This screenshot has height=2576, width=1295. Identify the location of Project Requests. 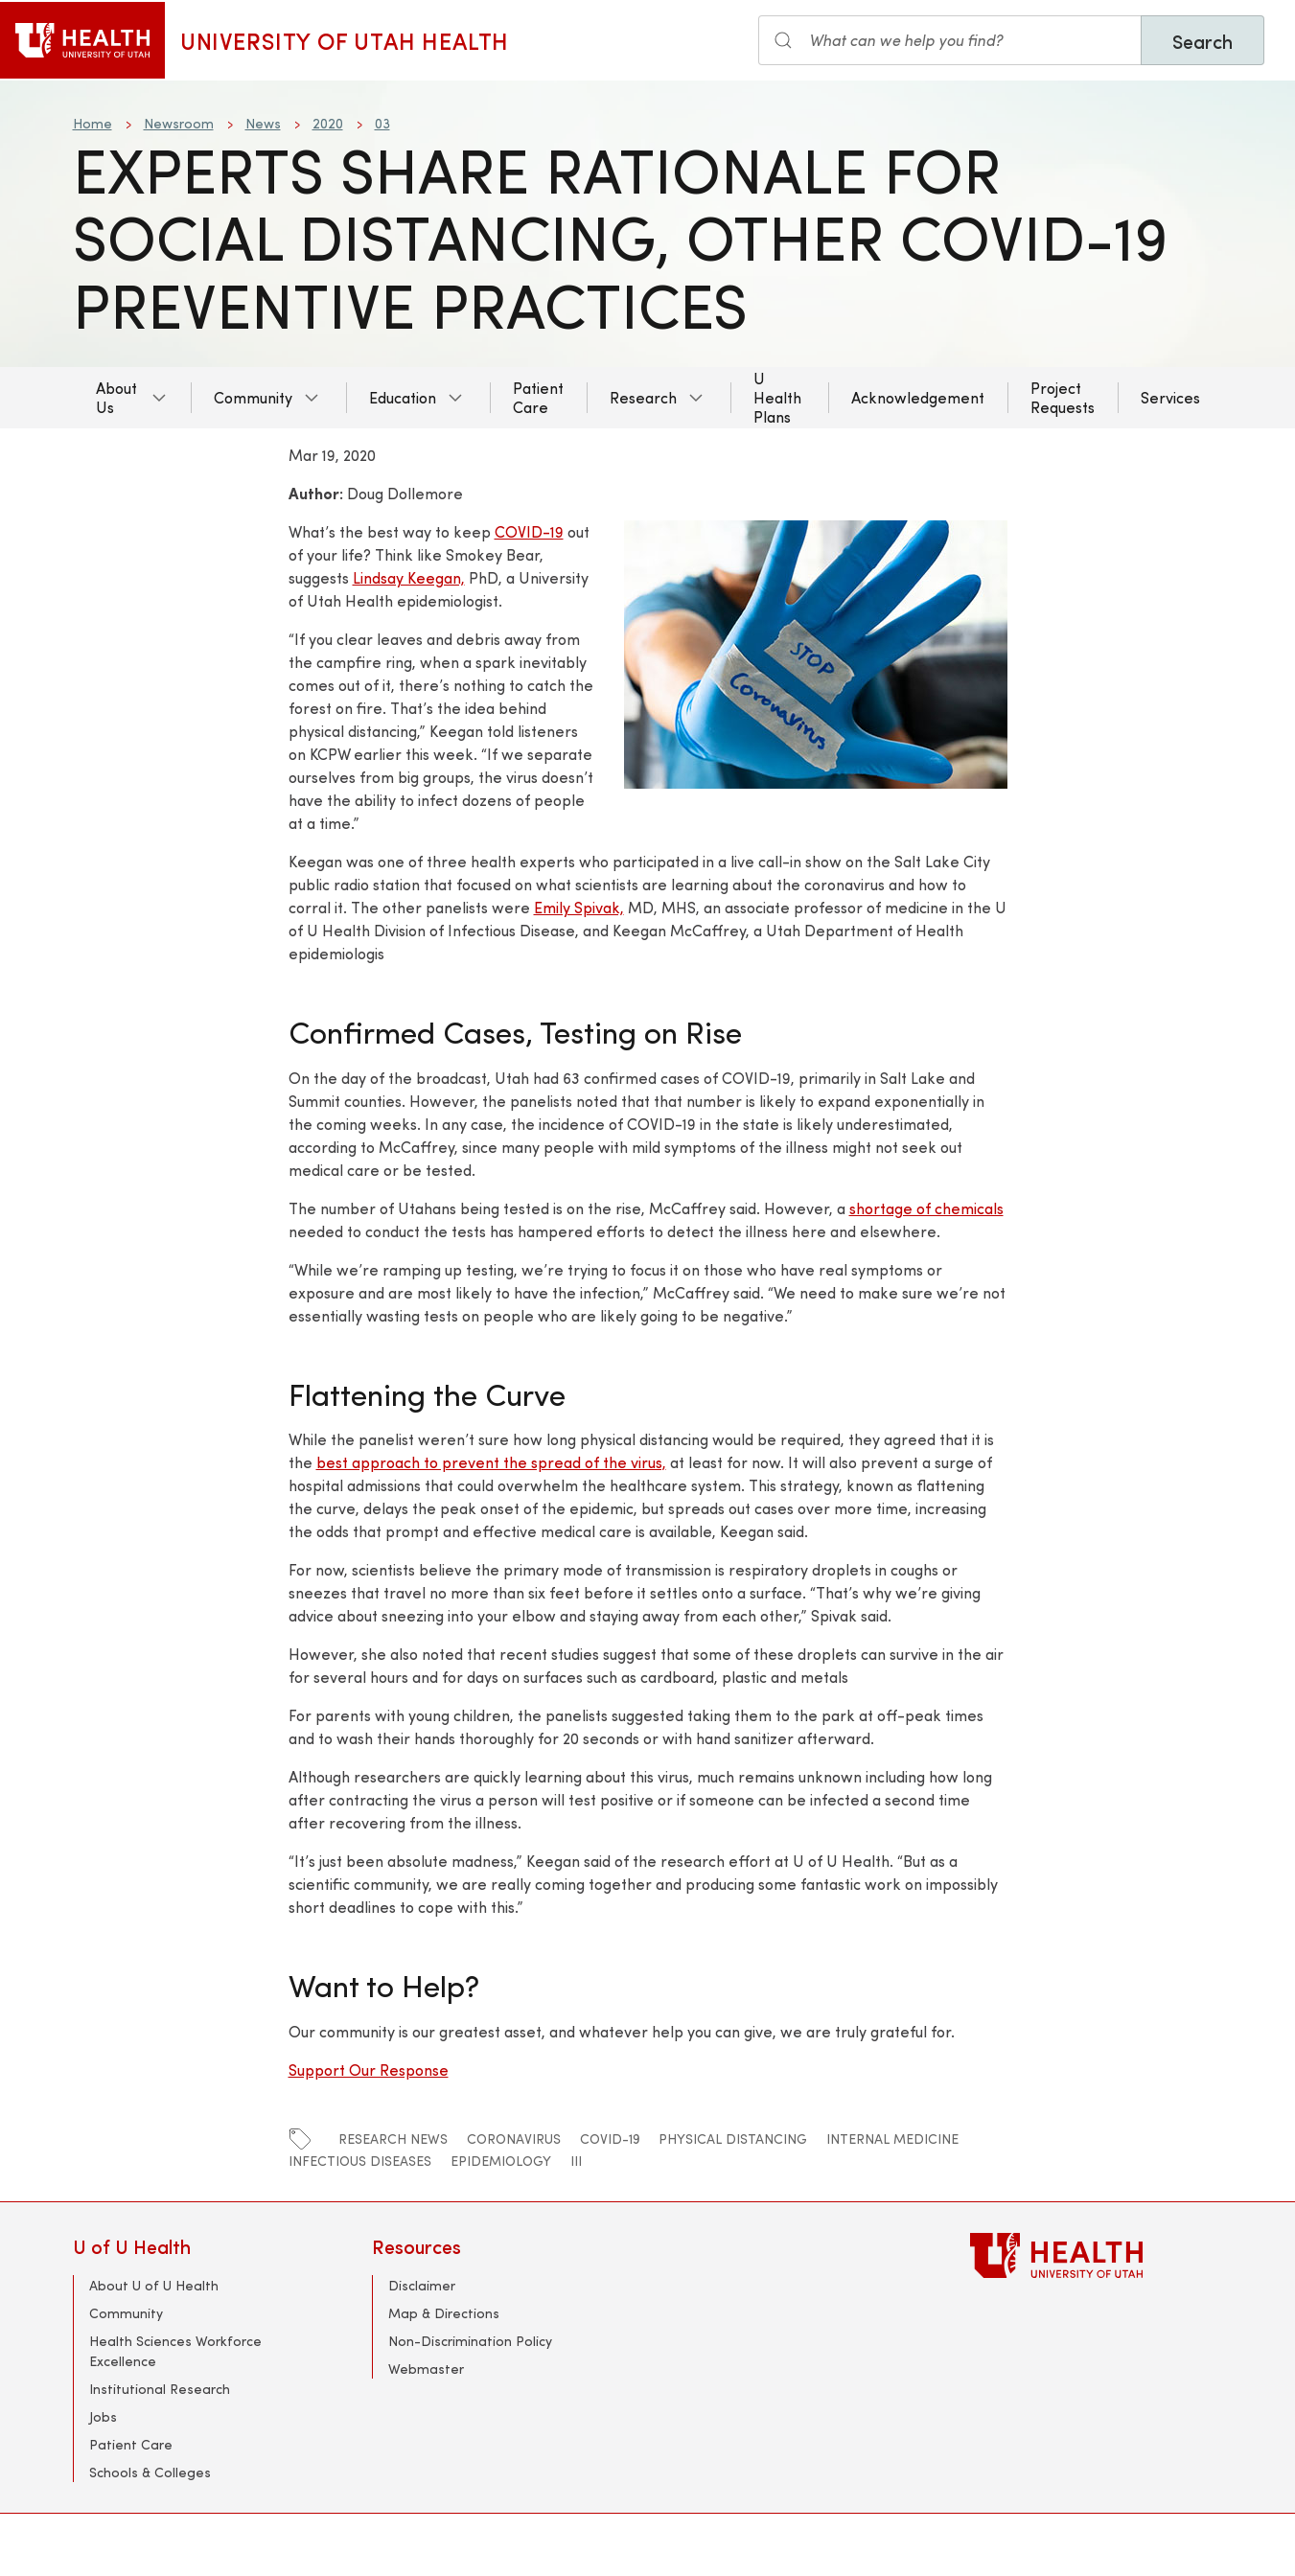
(1062, 397).